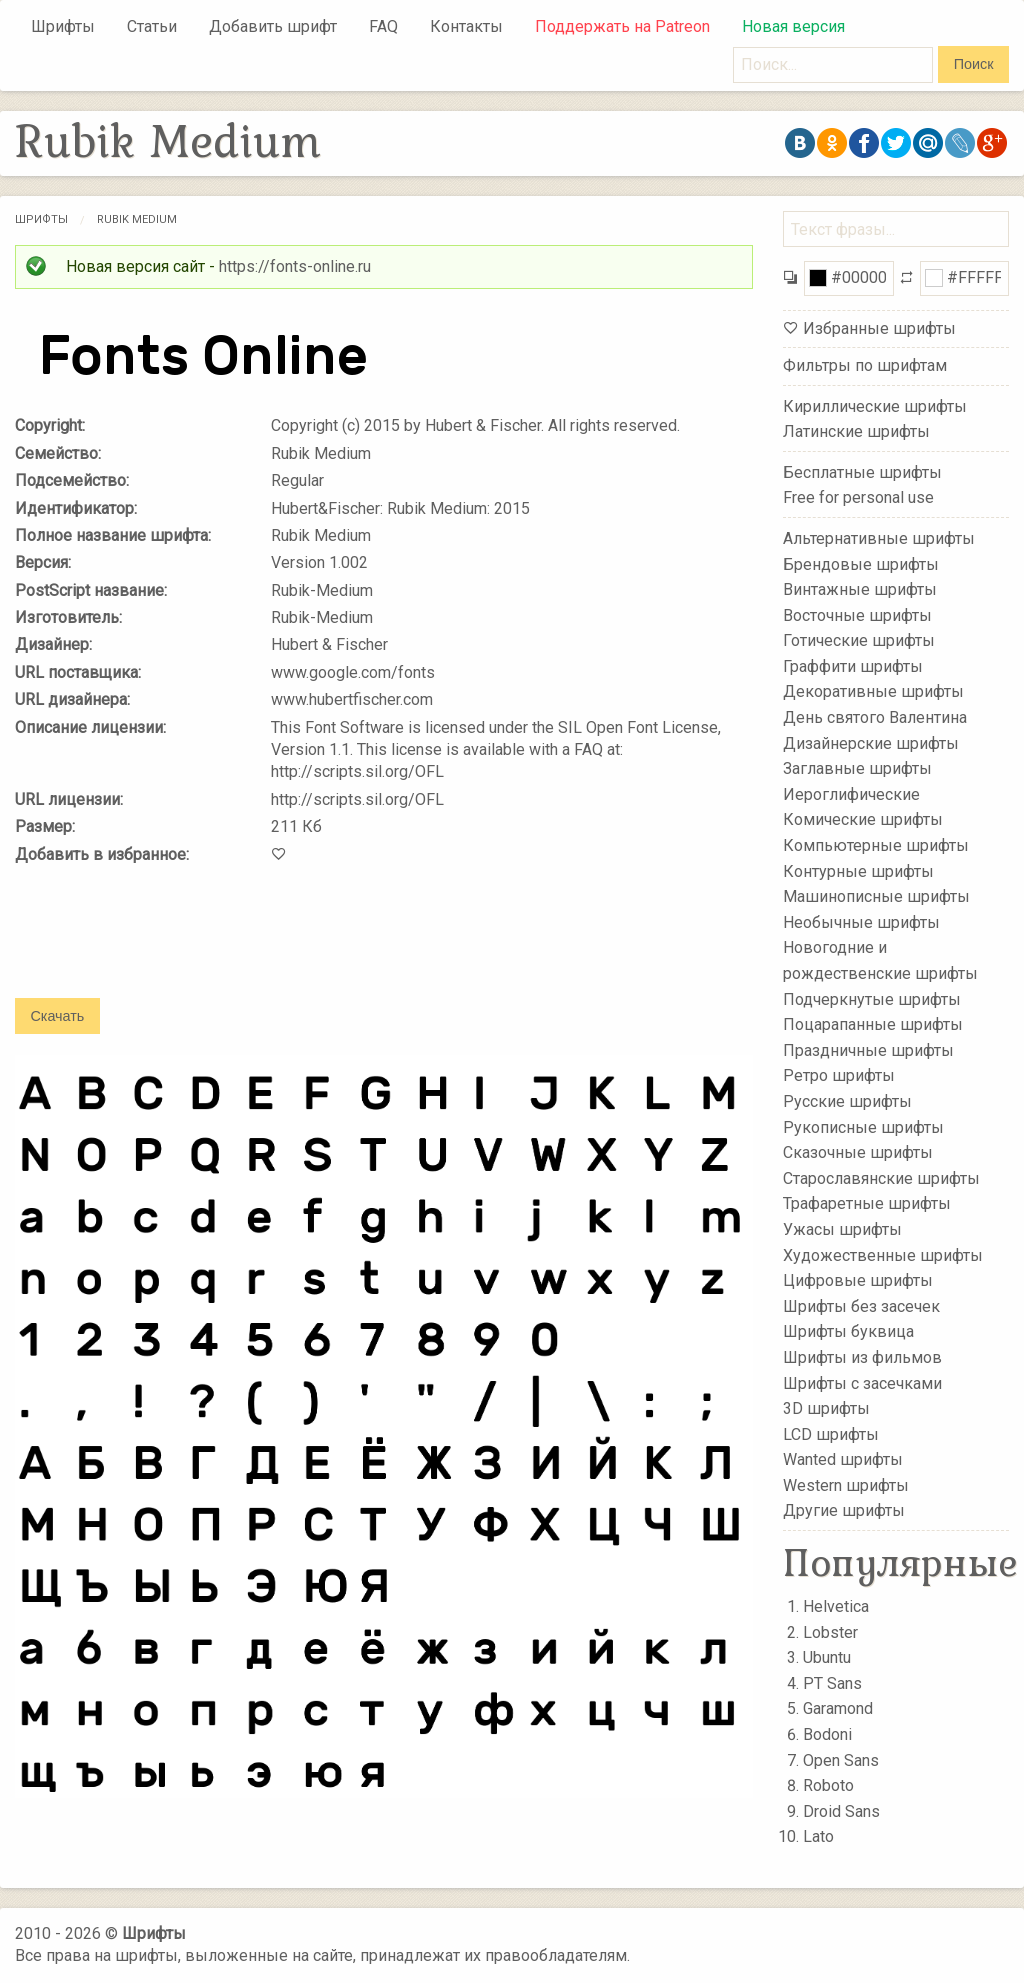 The image size is (1024, 1983). What do you see at coordinates (827, 1734) in the screenshot?
I see `Bodoni` at bounding box center [827, 1734].